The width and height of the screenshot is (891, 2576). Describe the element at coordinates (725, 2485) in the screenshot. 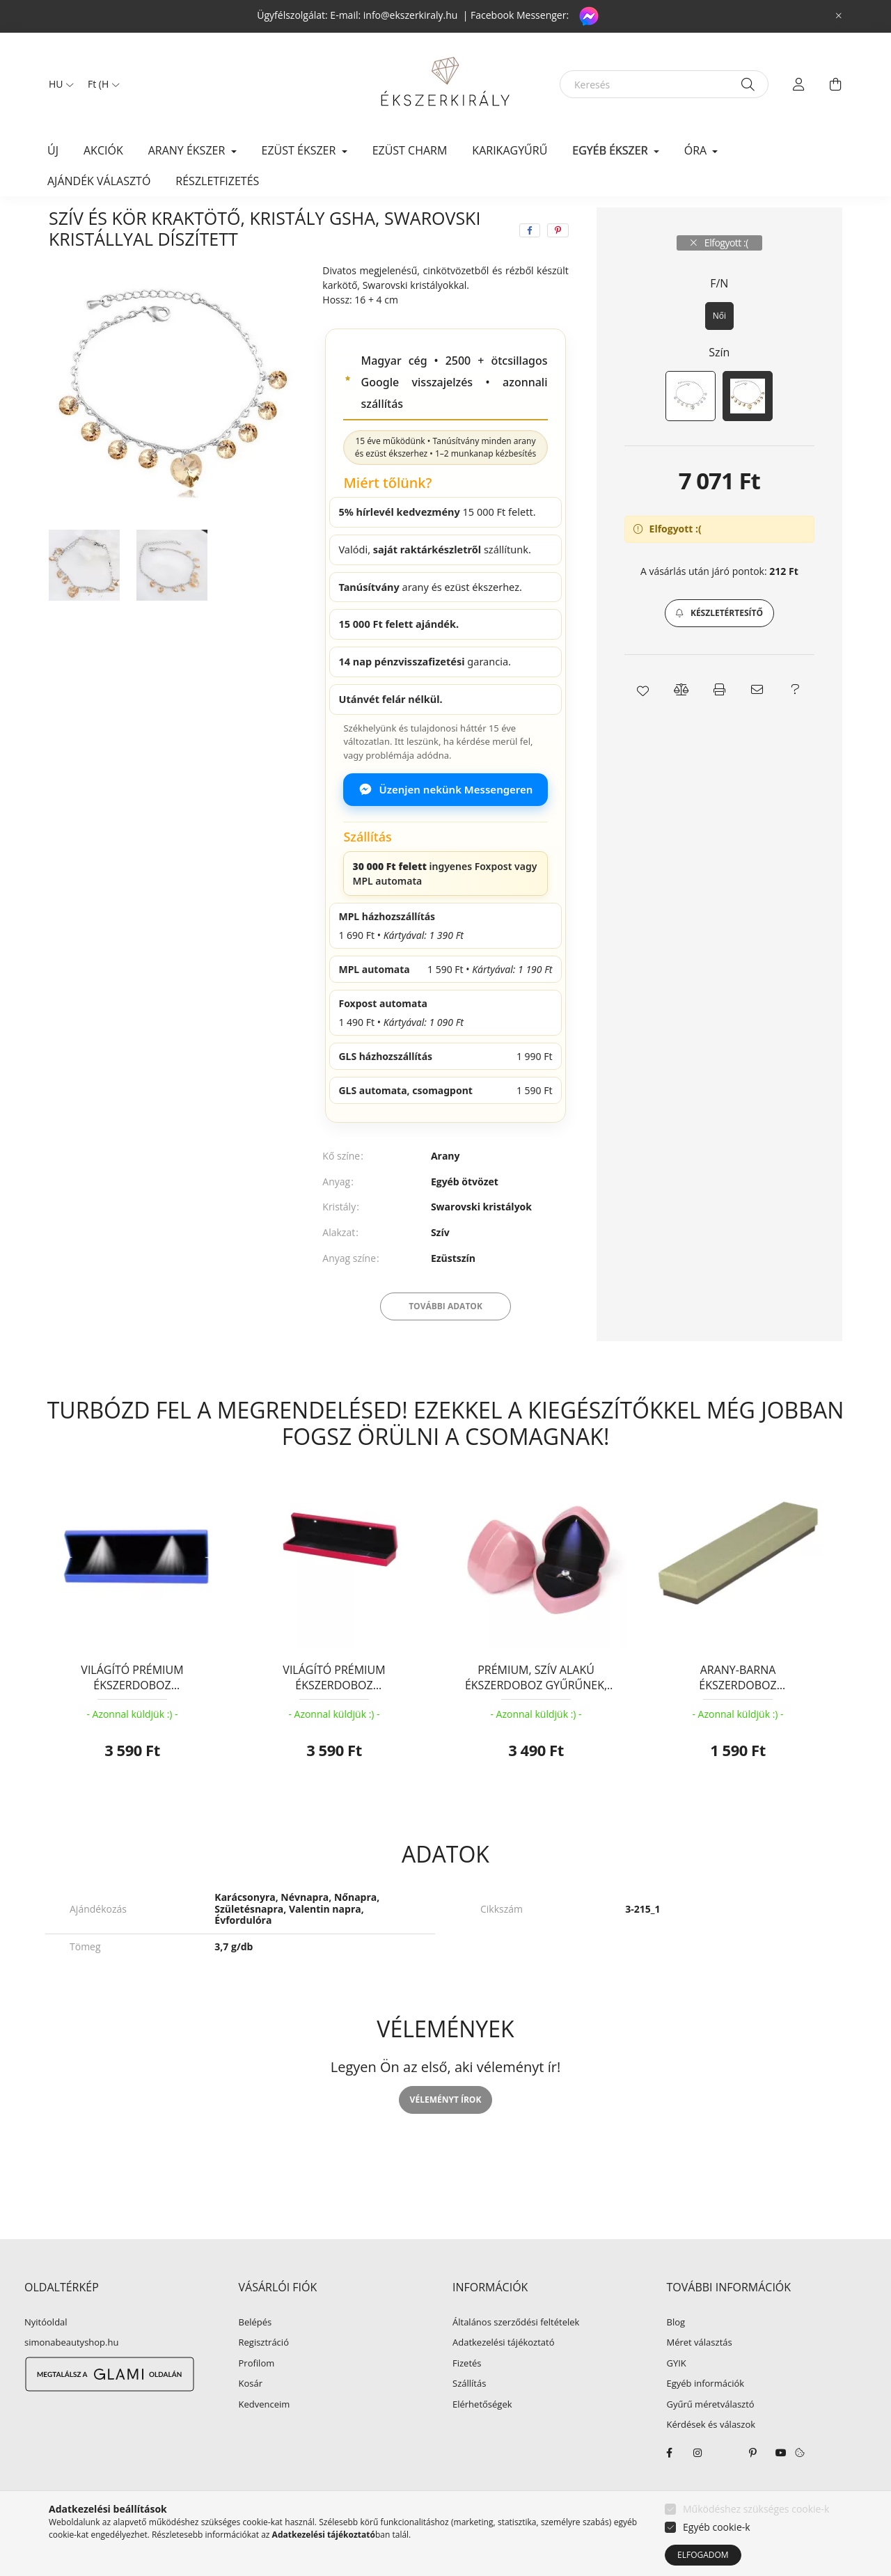

I see `twitter` at that location.